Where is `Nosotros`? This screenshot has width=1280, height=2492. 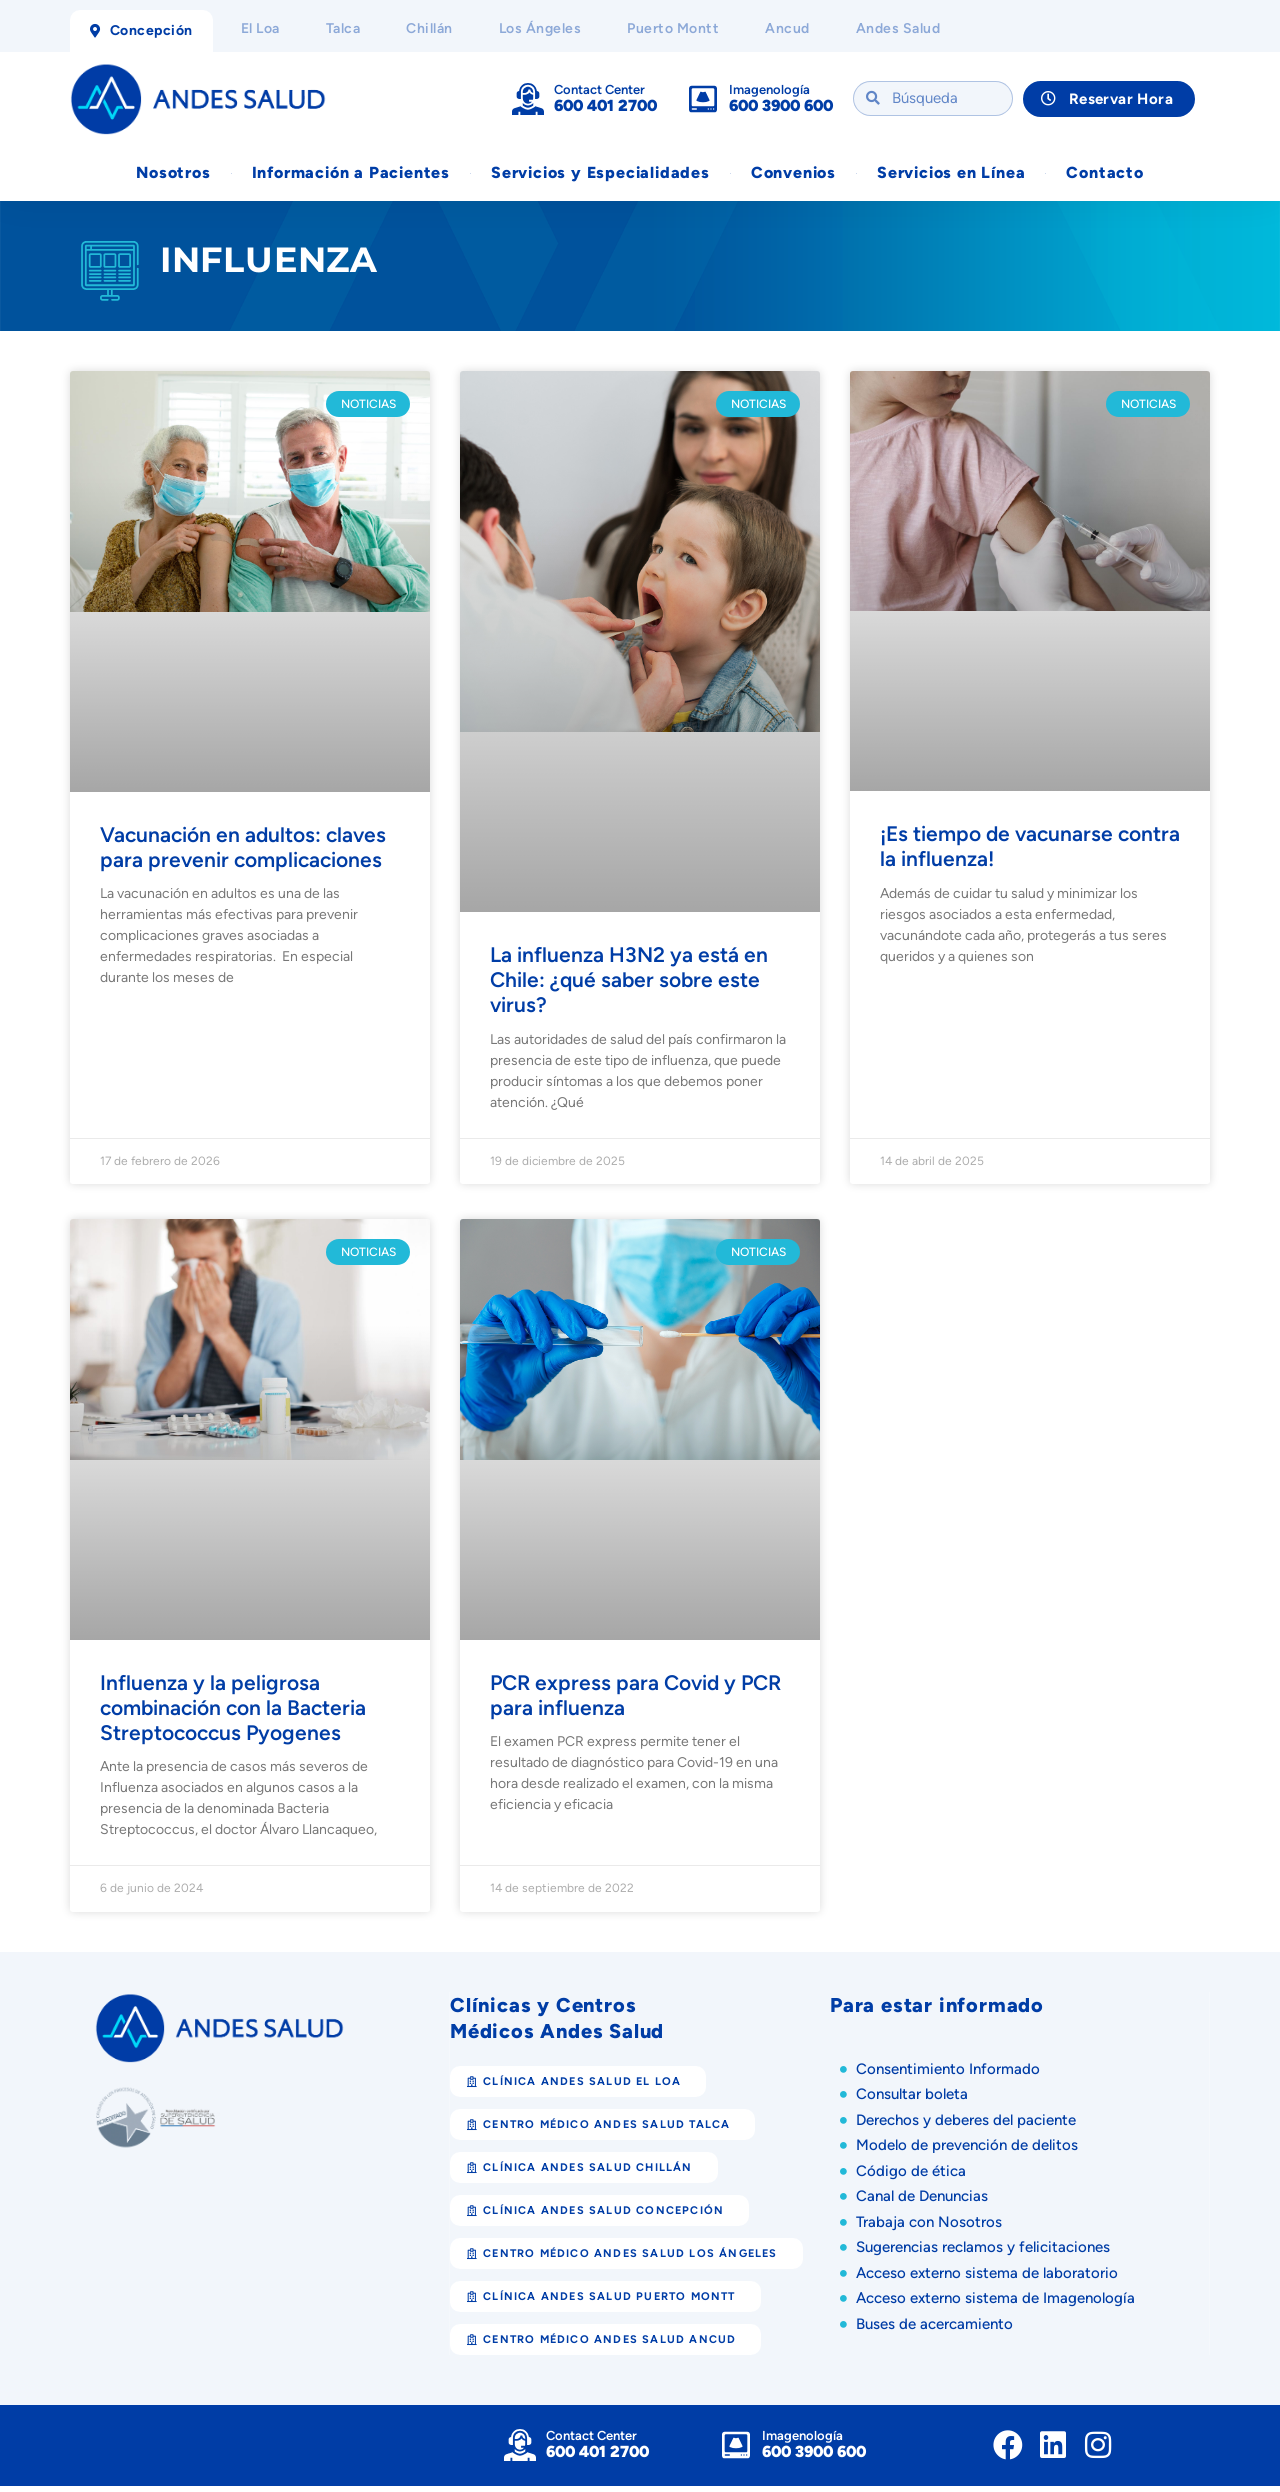 Nosotros is located at coordinates (173, 173).